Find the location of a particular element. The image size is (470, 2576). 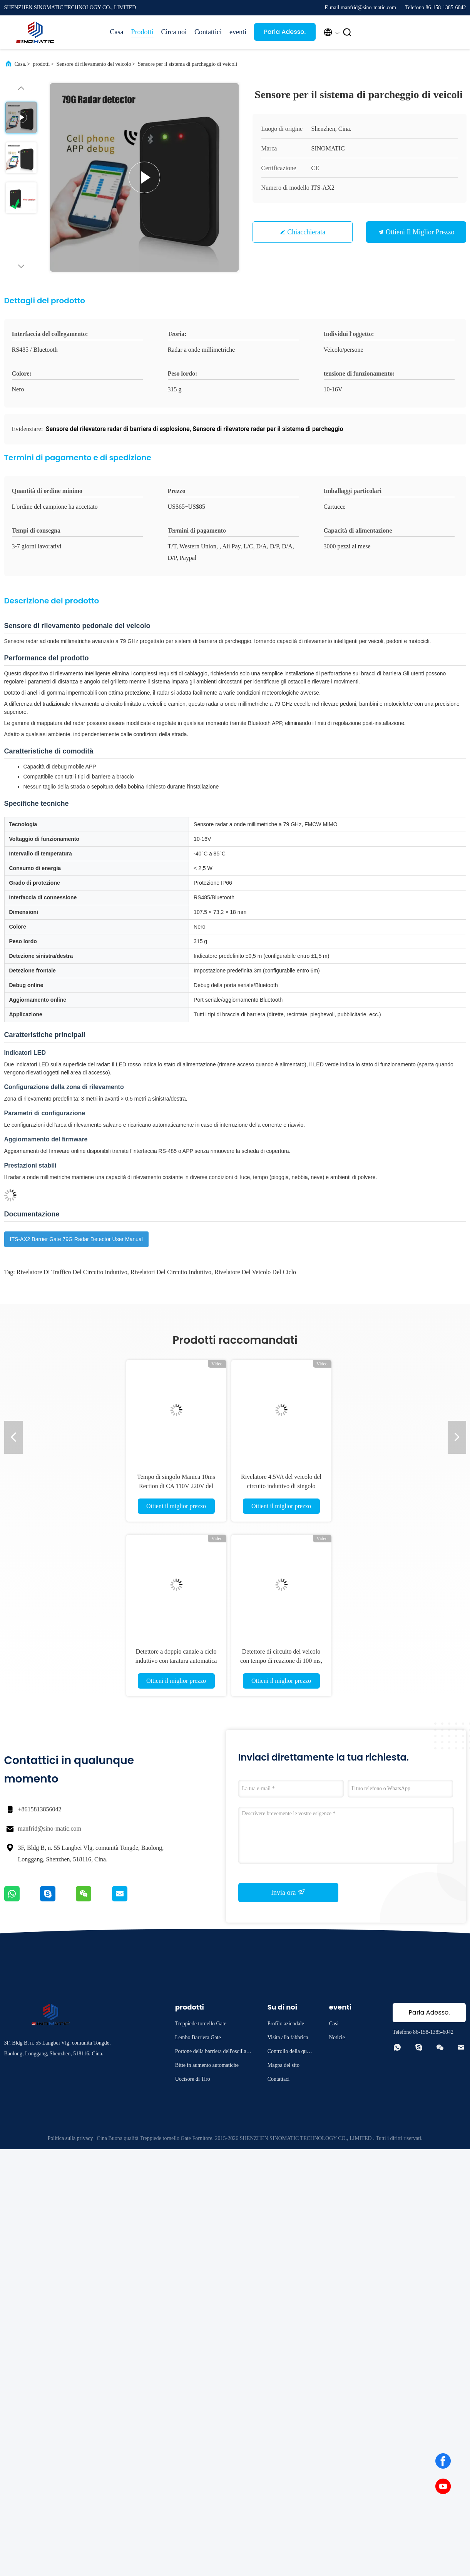

eventi is located at coordinates (237, 32).